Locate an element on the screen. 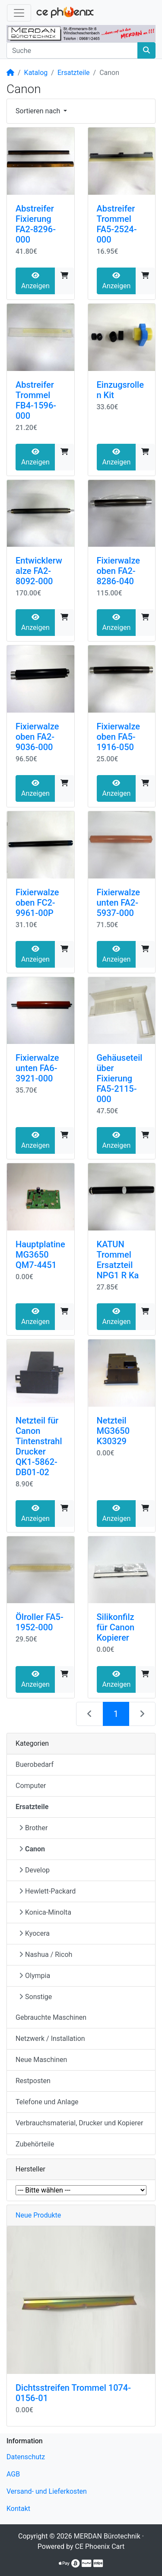 The image size is (162, 2576). Kyocera is located at coordinates (34, 1933).